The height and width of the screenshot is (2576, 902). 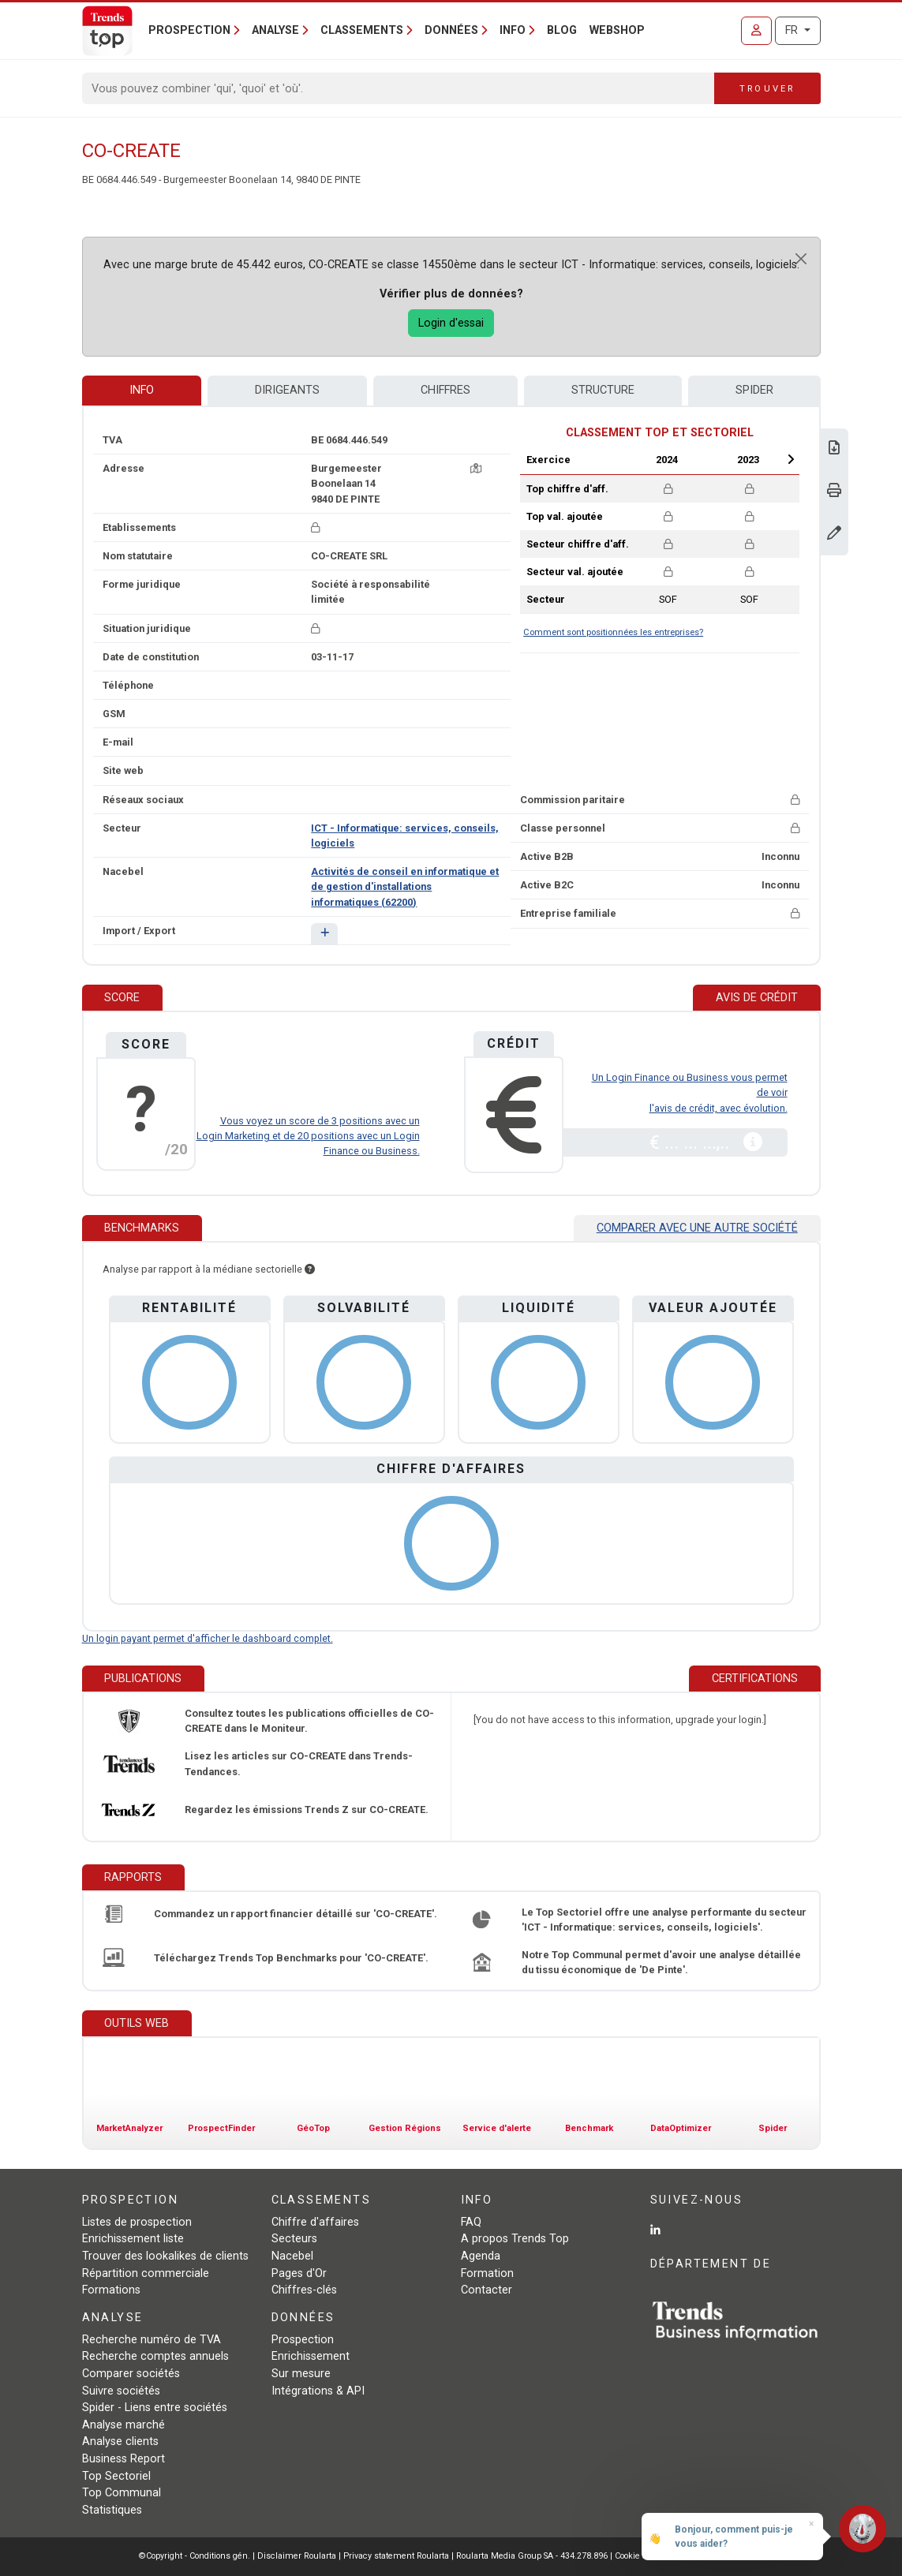 What do you see at coordinates (292, 2256) in the screenshot?
I see `Nacebel` at bounding box center [292, 2256].